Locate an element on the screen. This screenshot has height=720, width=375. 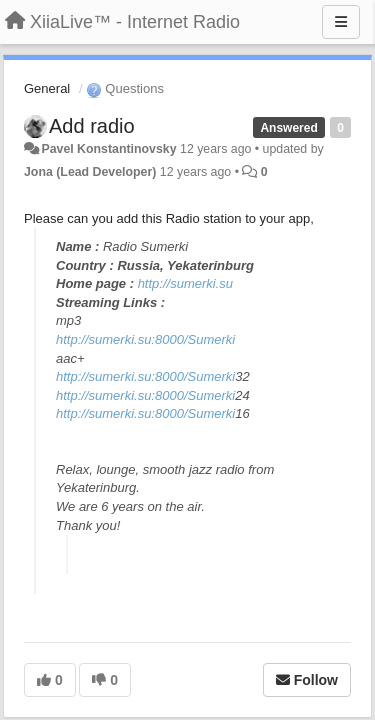
[Menu] is located at coordinates (341, 22).